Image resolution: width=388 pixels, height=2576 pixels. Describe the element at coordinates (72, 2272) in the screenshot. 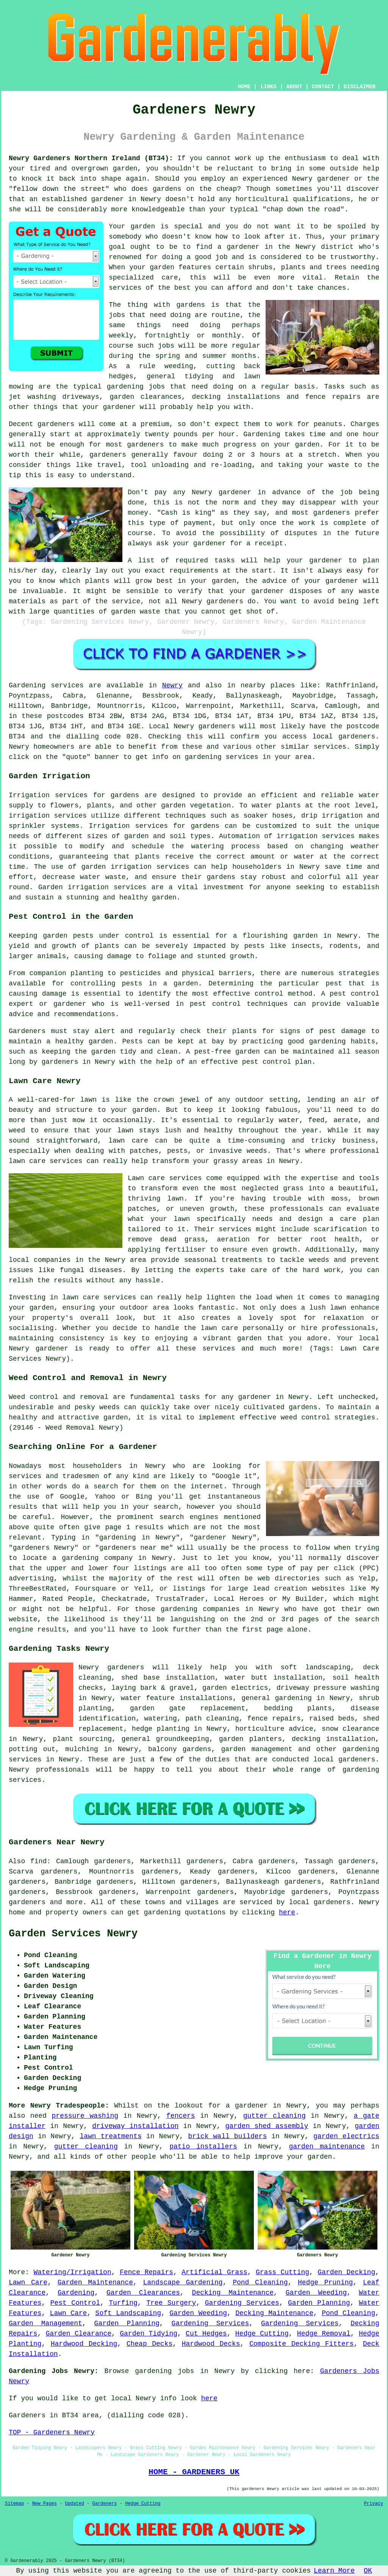

I see `Watering/Irrigation` at that location.